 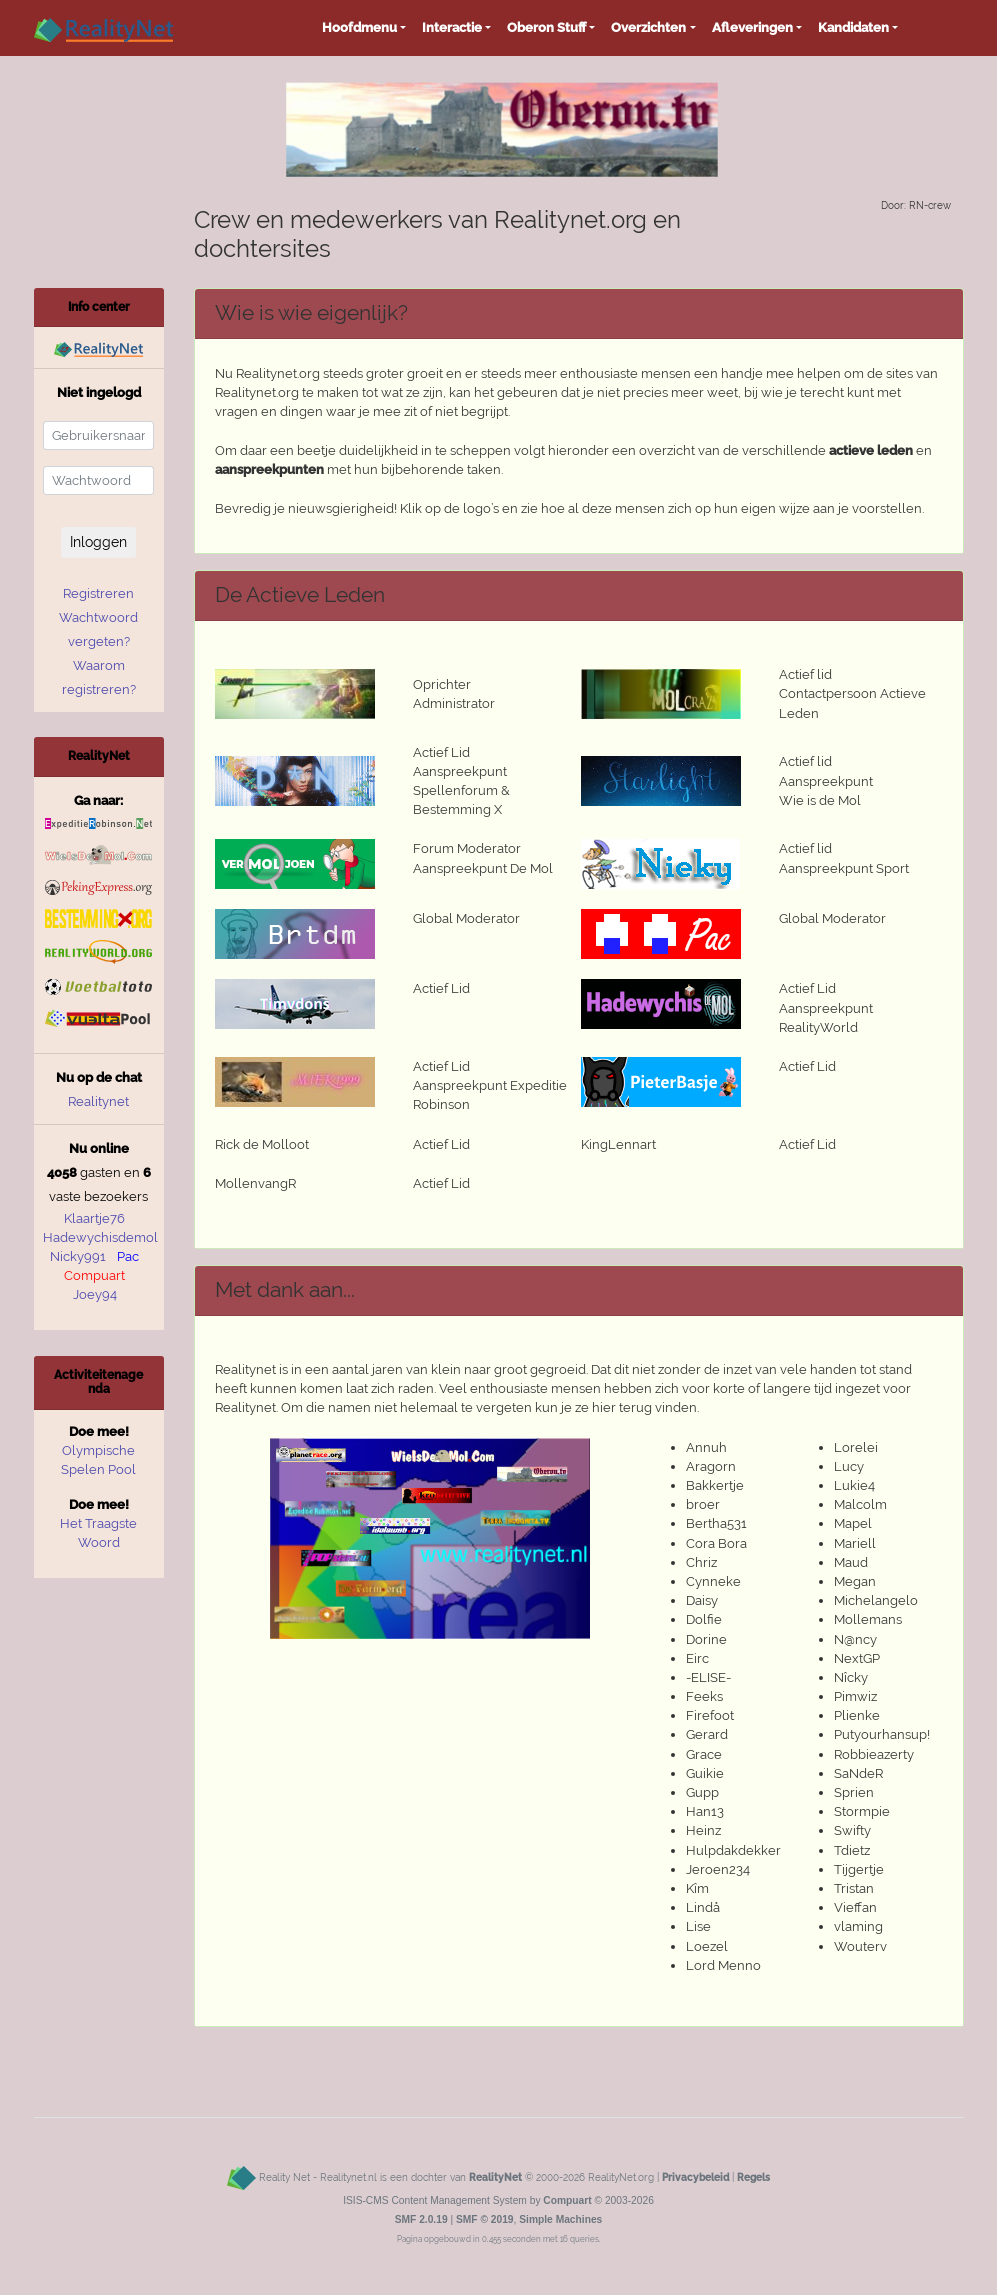 What do you see at coordinates (100, 1237) in the screenshot?
I see `Hadewychisdemol` at bounding box center [100, 1237].